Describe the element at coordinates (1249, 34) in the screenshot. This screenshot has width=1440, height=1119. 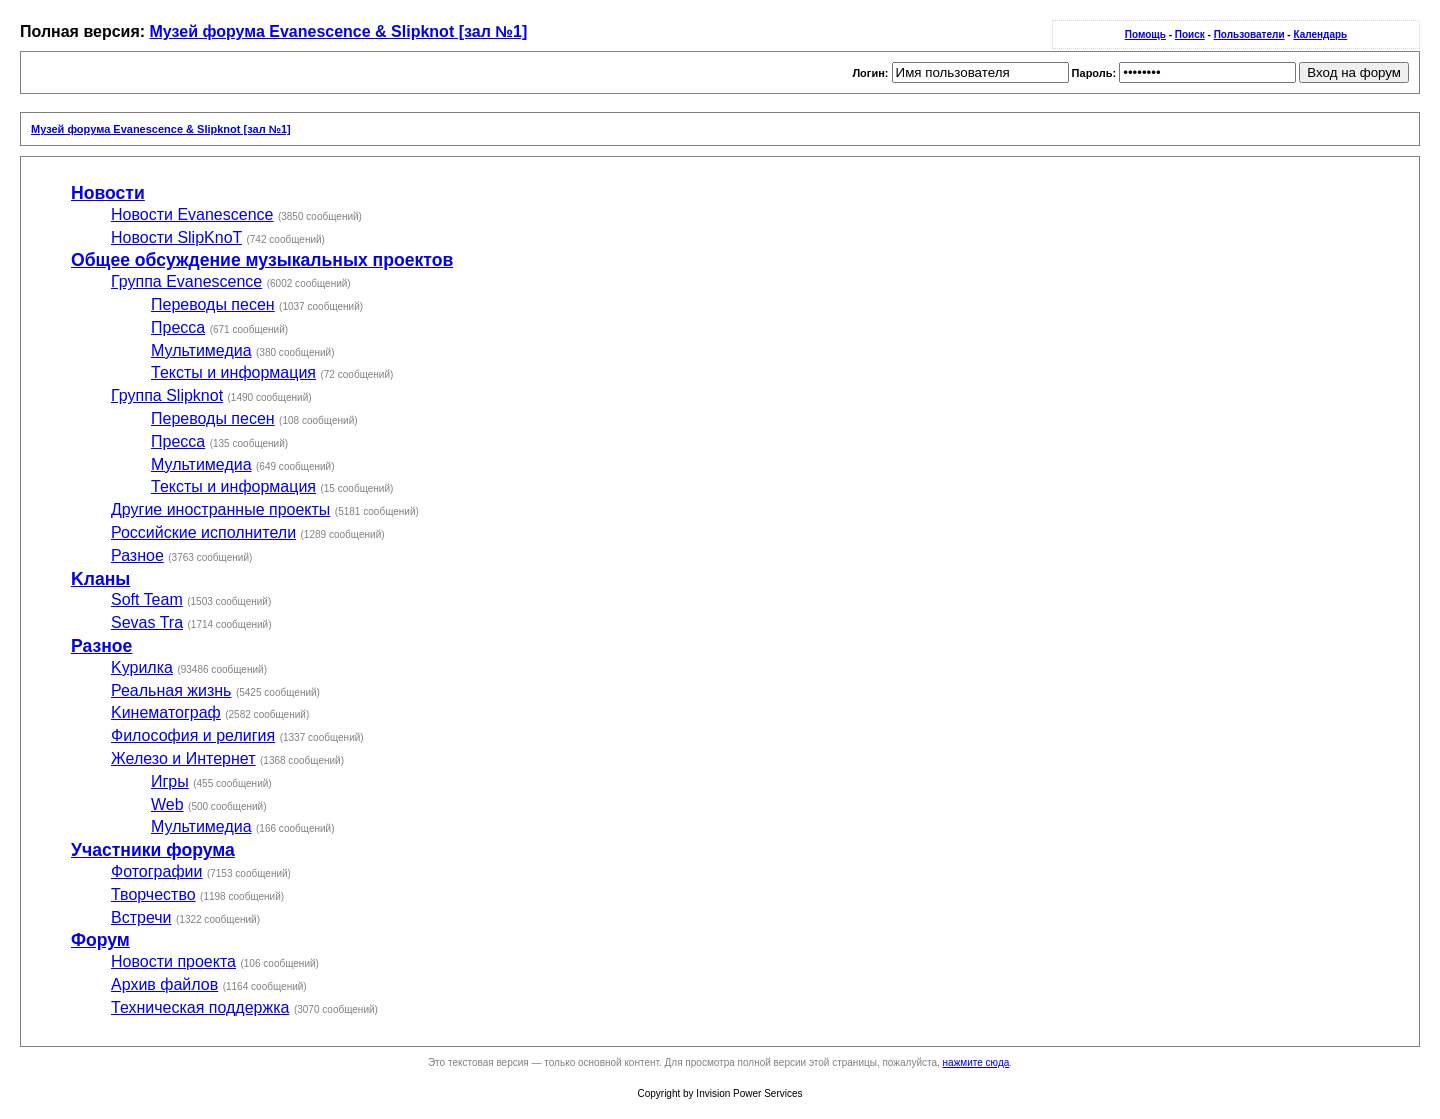
I see `Пользователи` at that location.